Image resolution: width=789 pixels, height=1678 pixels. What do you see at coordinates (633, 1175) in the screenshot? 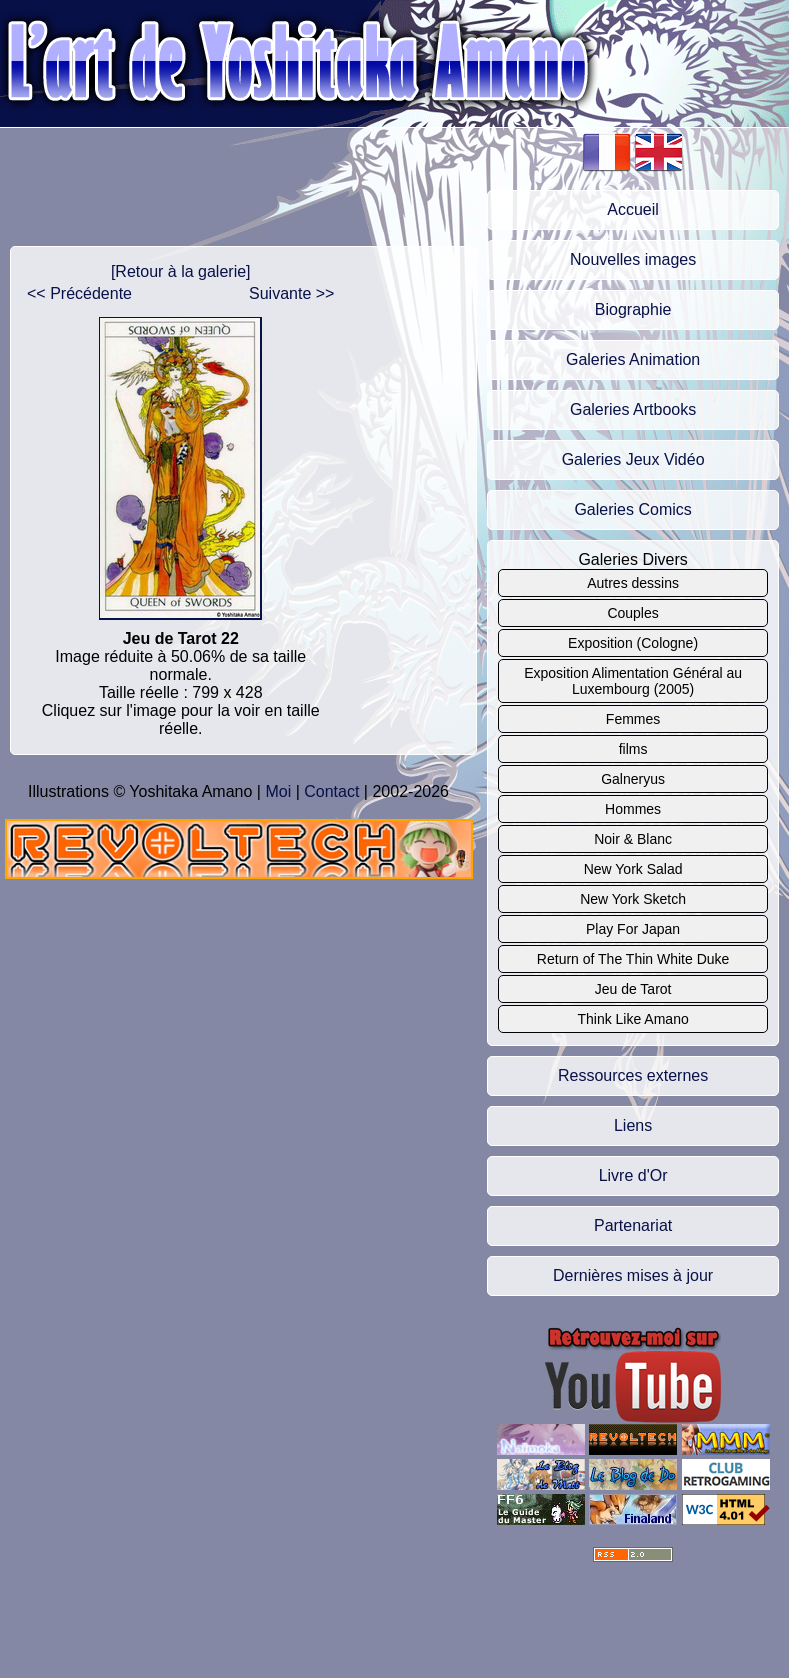
I see `Livre d'Or` at bounding box center [633, 1175].